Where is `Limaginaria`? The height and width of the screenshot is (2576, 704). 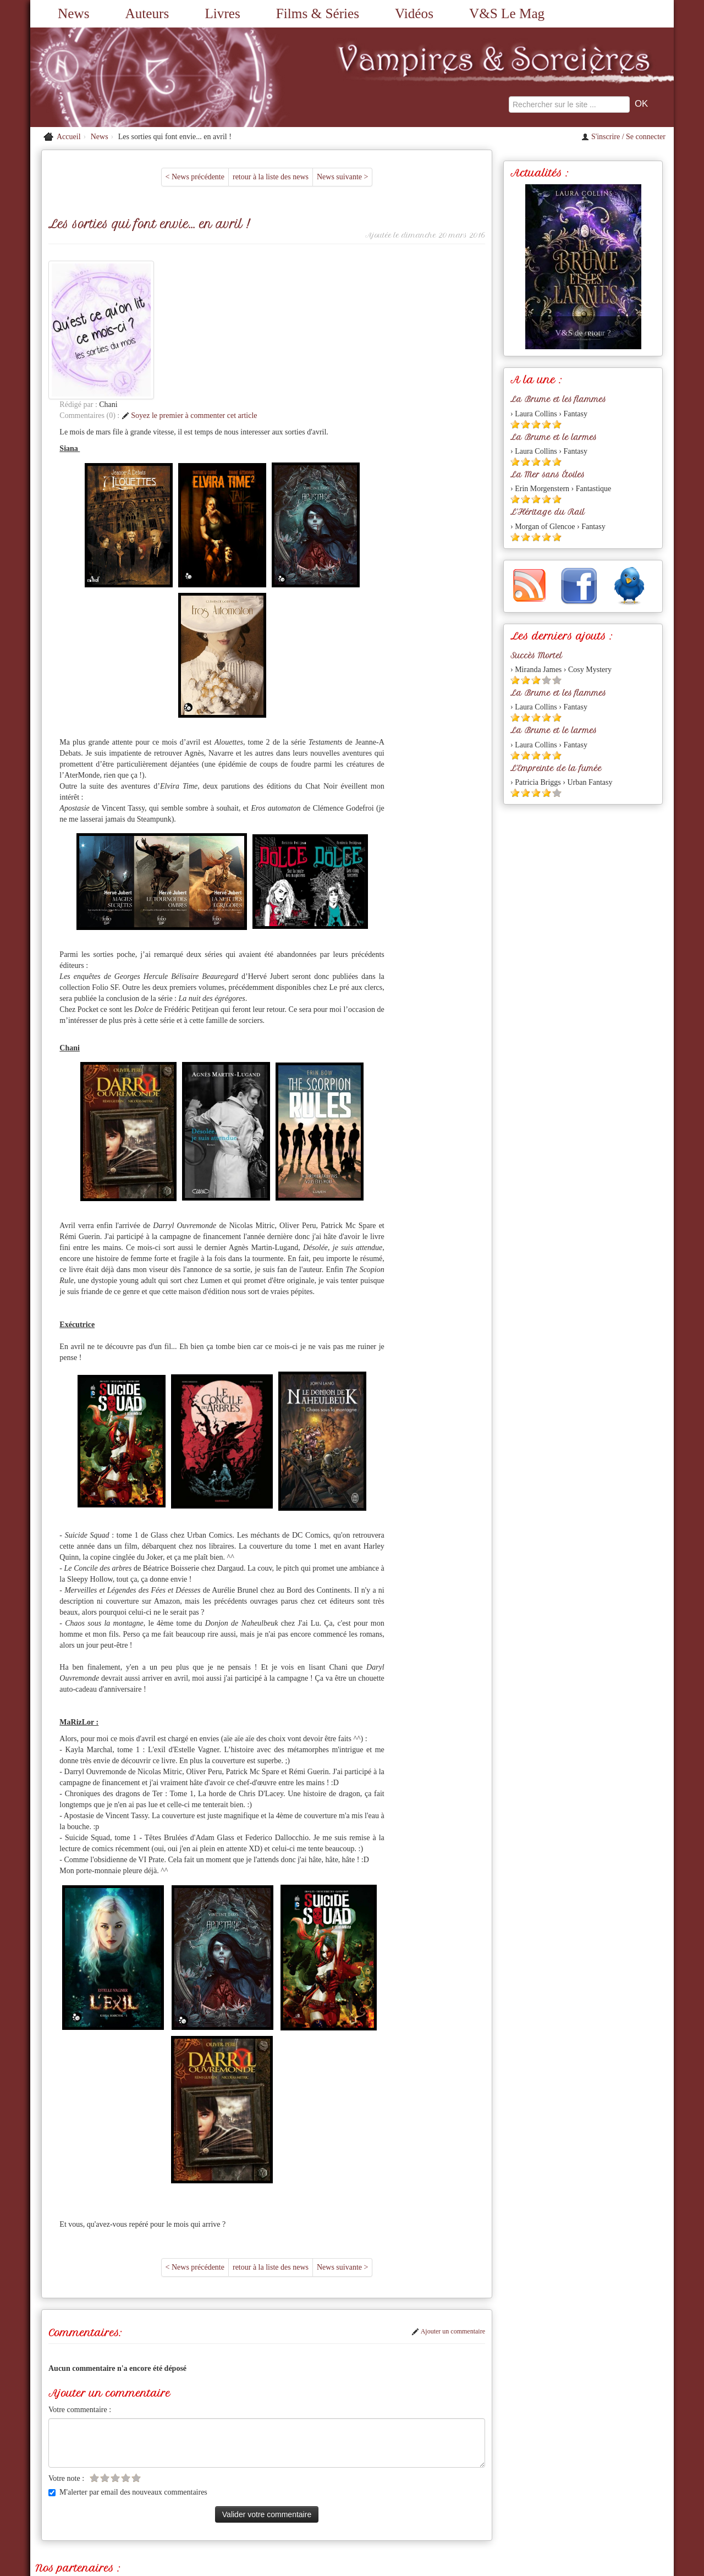 Limaginaria is located at coordinates (297, 2446).